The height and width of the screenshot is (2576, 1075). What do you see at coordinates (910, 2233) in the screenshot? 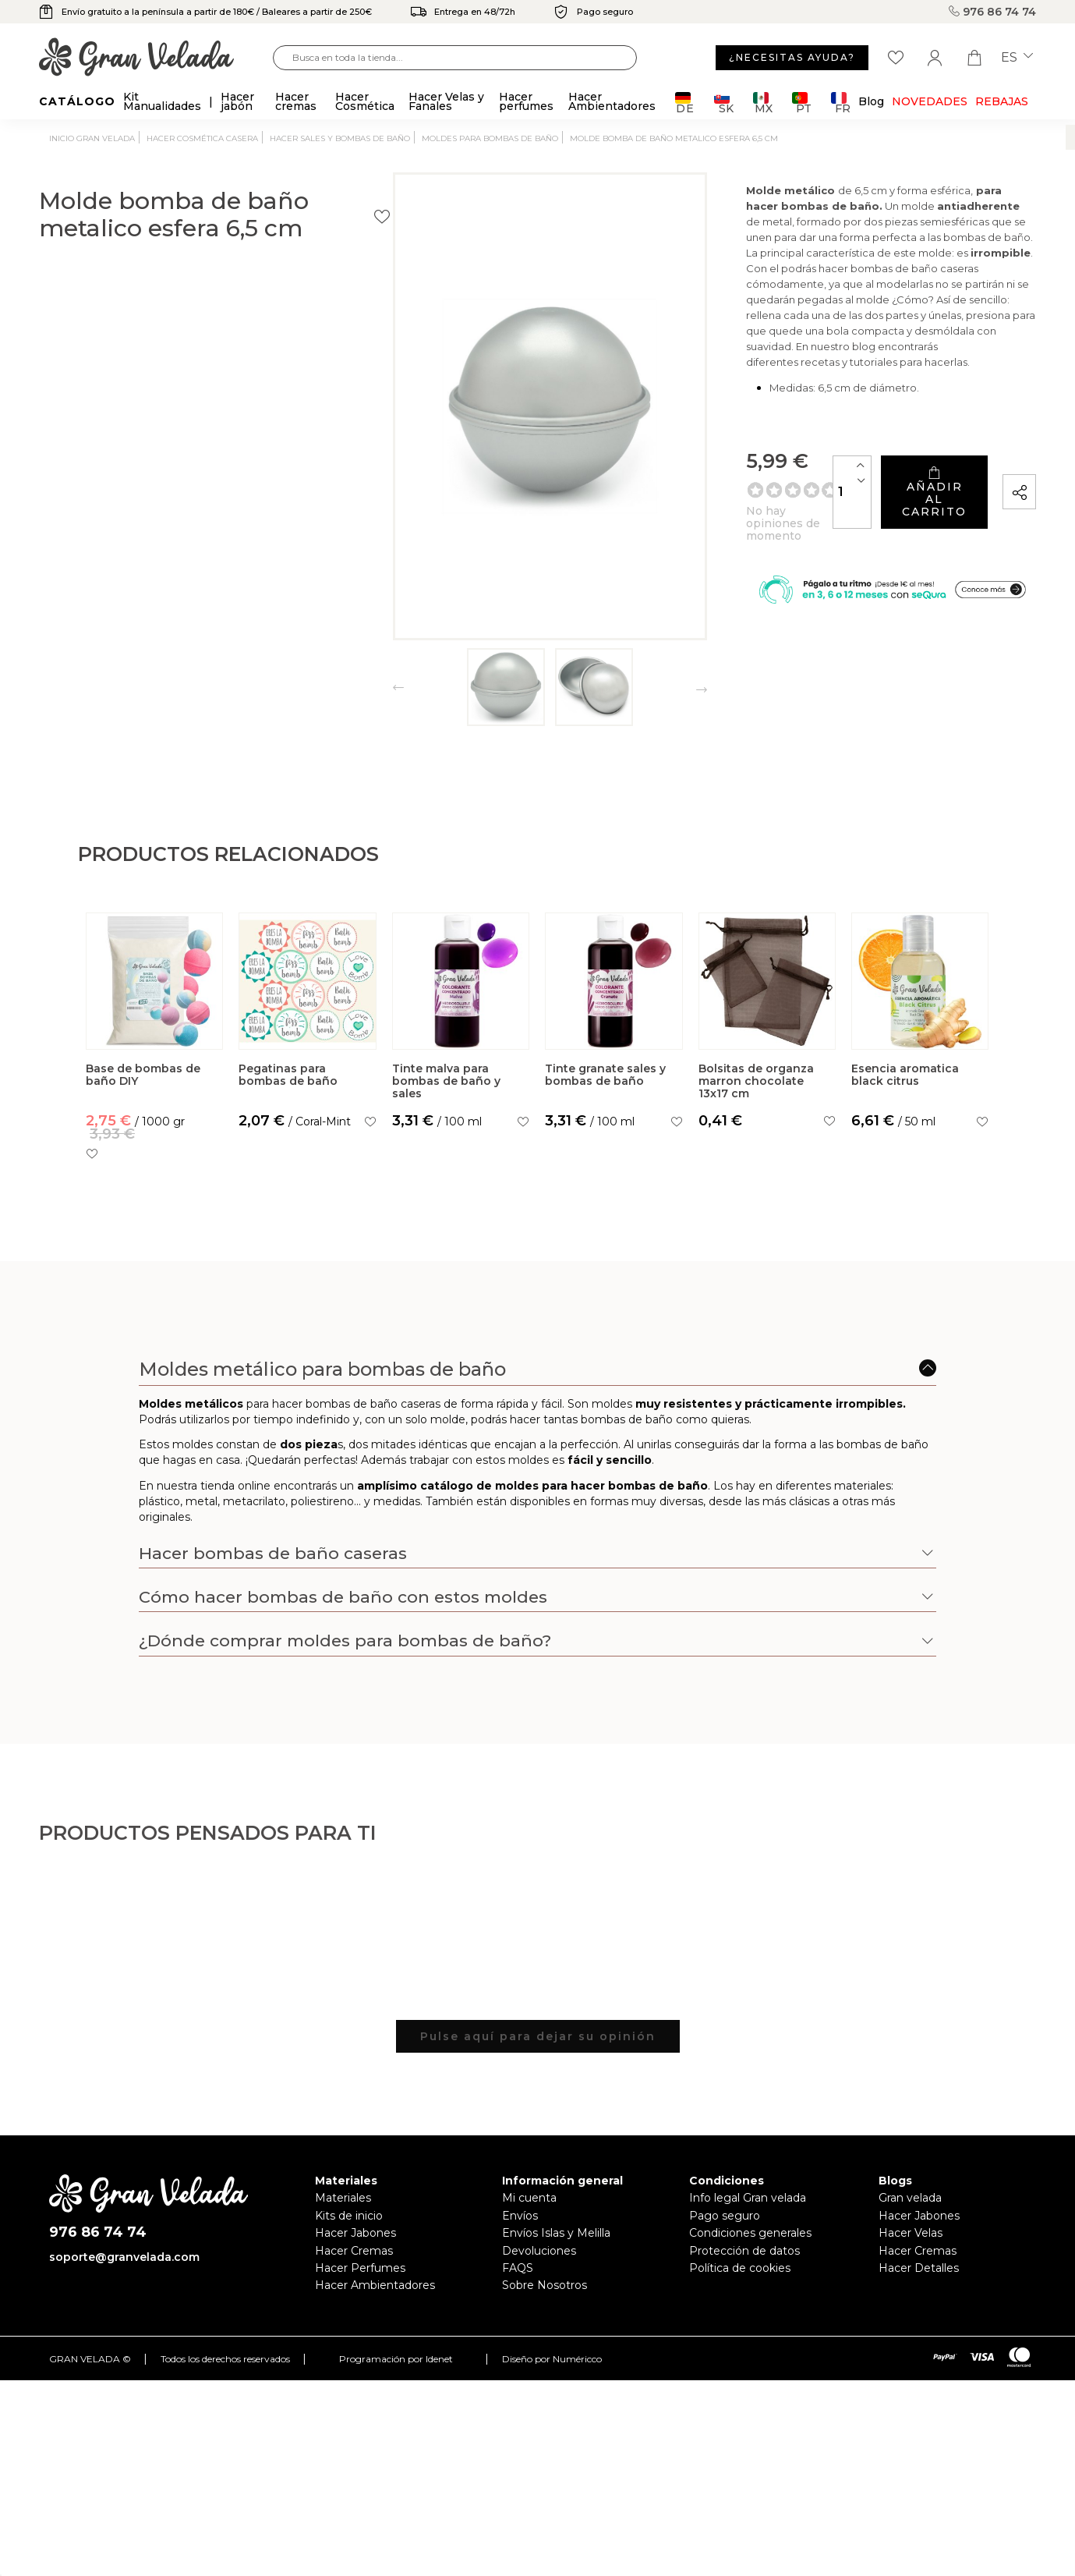
I see `Hacer Velas` at bounding box center [910, 2233].